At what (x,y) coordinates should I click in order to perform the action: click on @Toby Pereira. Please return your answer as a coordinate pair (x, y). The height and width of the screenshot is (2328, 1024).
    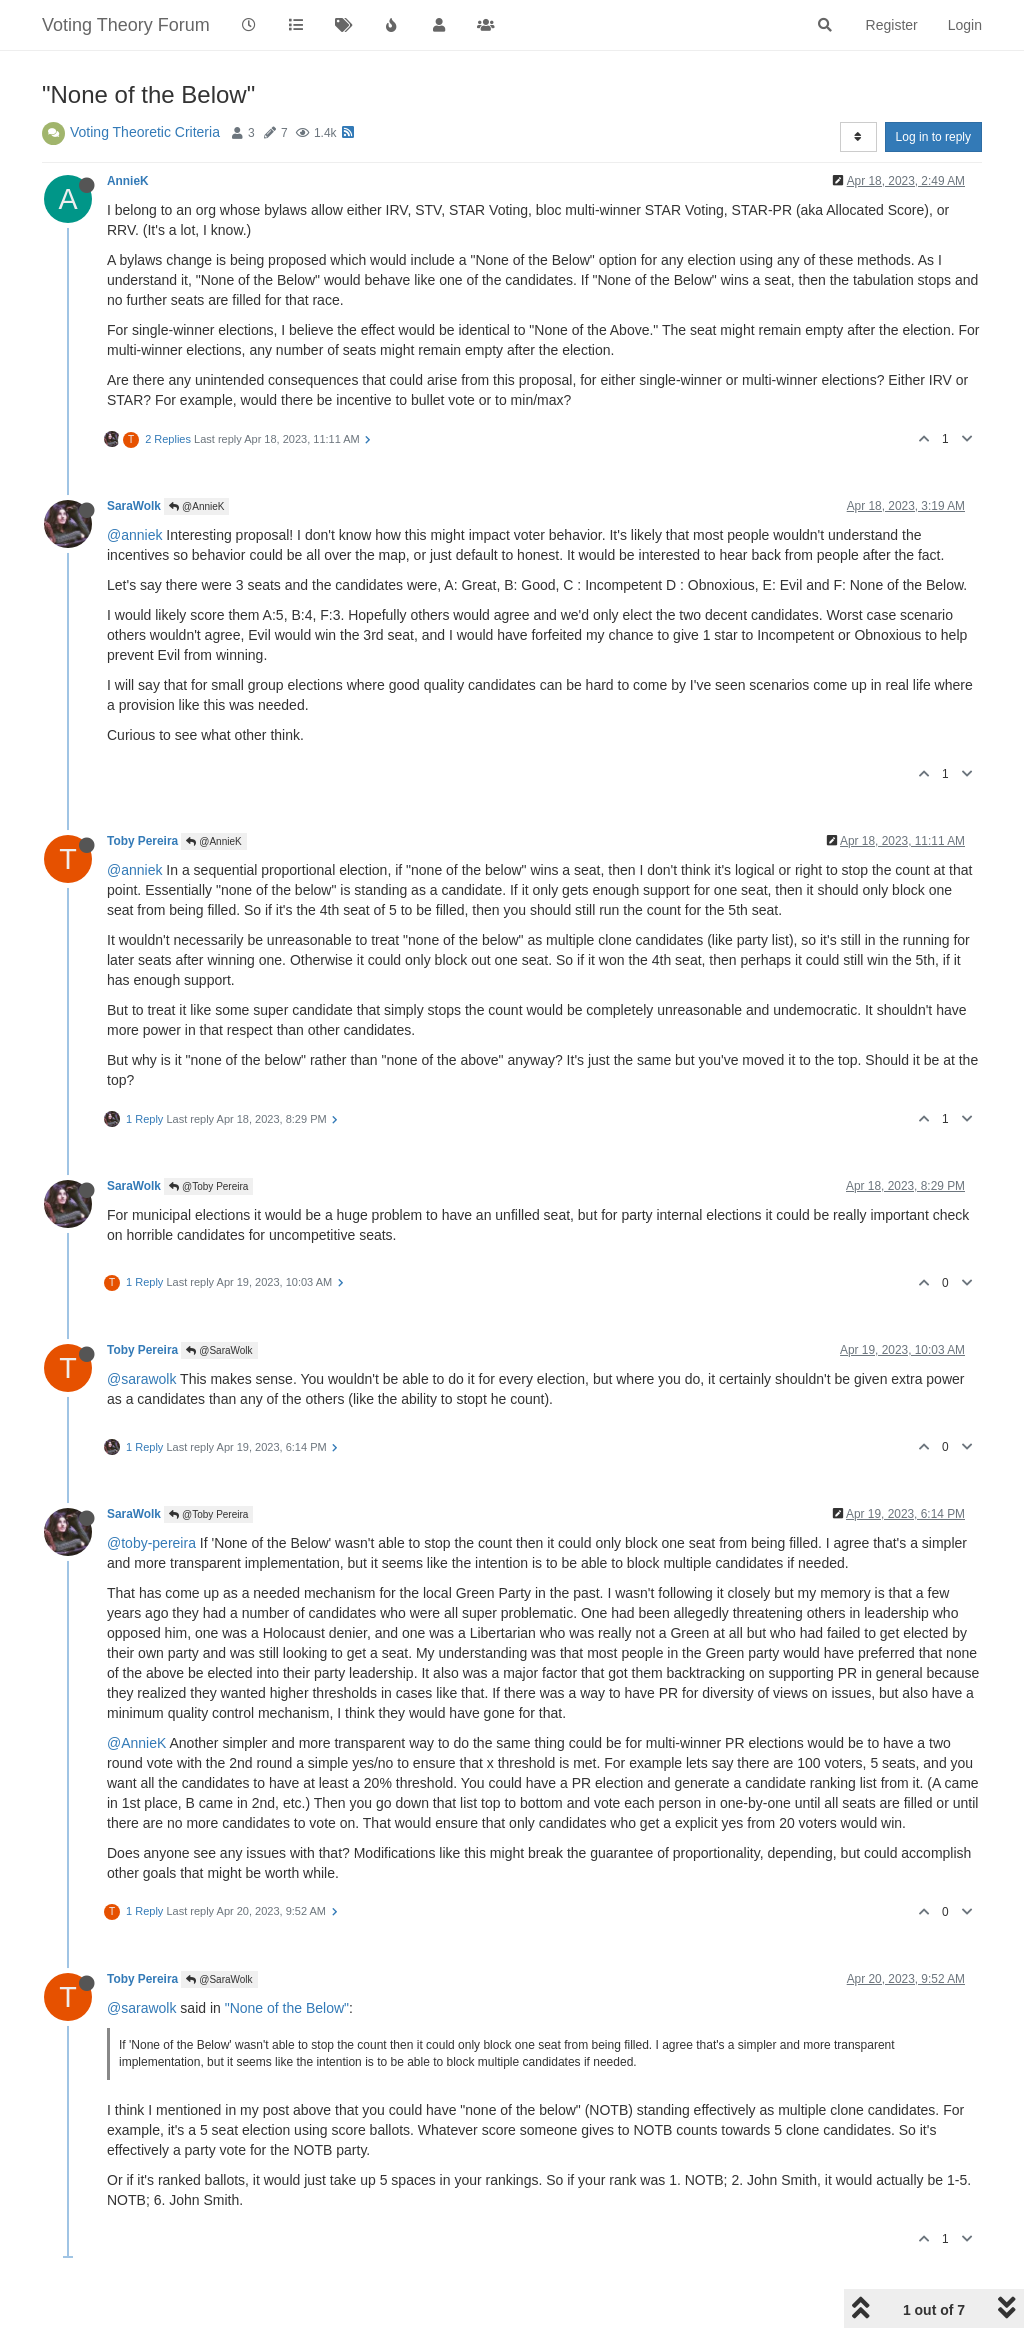
    Looking at the image, I should click on (208, 1186).